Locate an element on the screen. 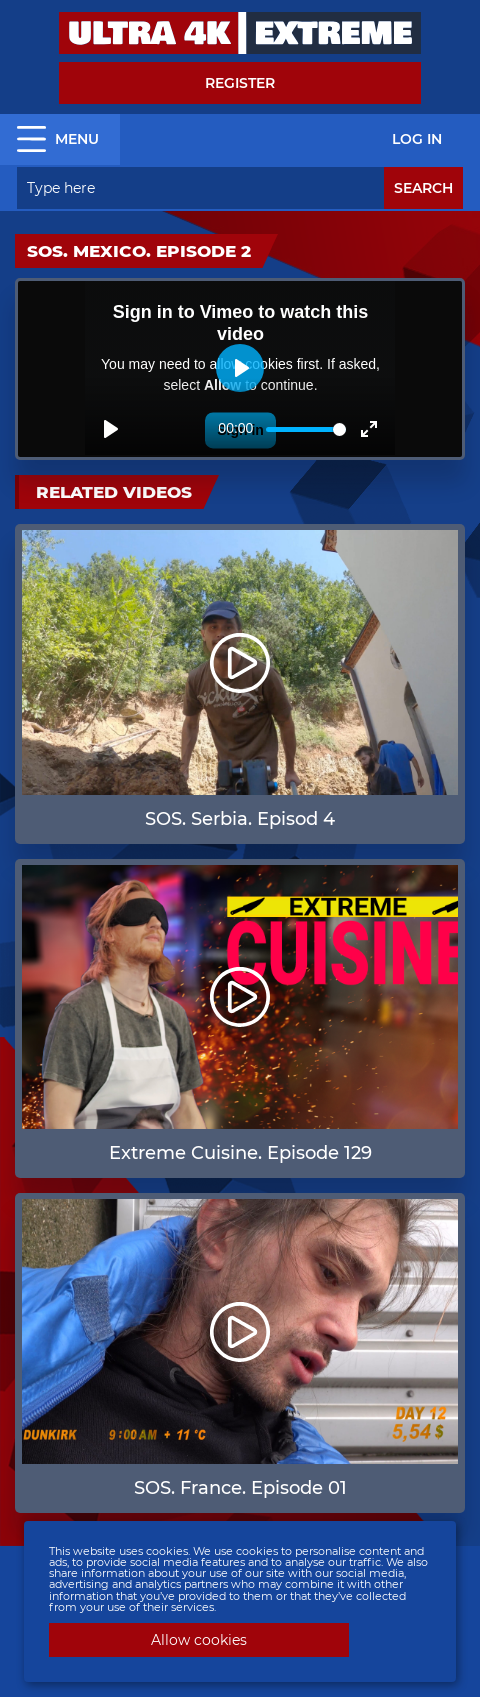 The image size is (480, 1697). [Play] is located at coordinates (111, 429).